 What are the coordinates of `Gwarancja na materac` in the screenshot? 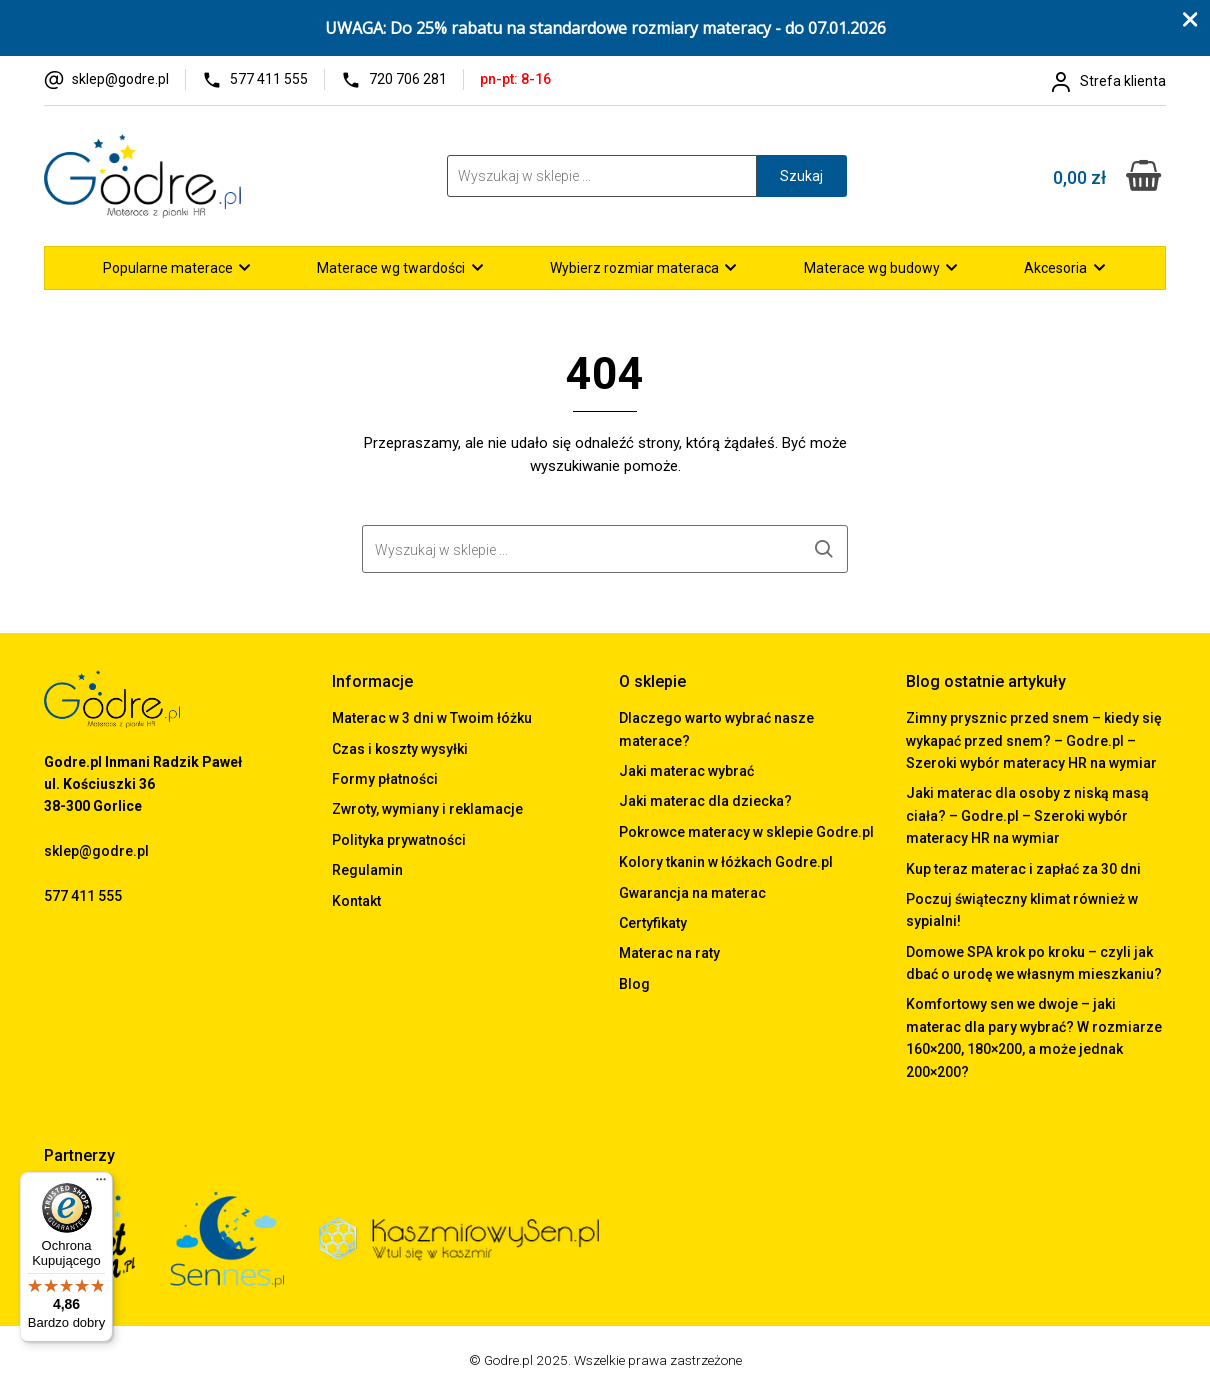 It's located at (692, 893).